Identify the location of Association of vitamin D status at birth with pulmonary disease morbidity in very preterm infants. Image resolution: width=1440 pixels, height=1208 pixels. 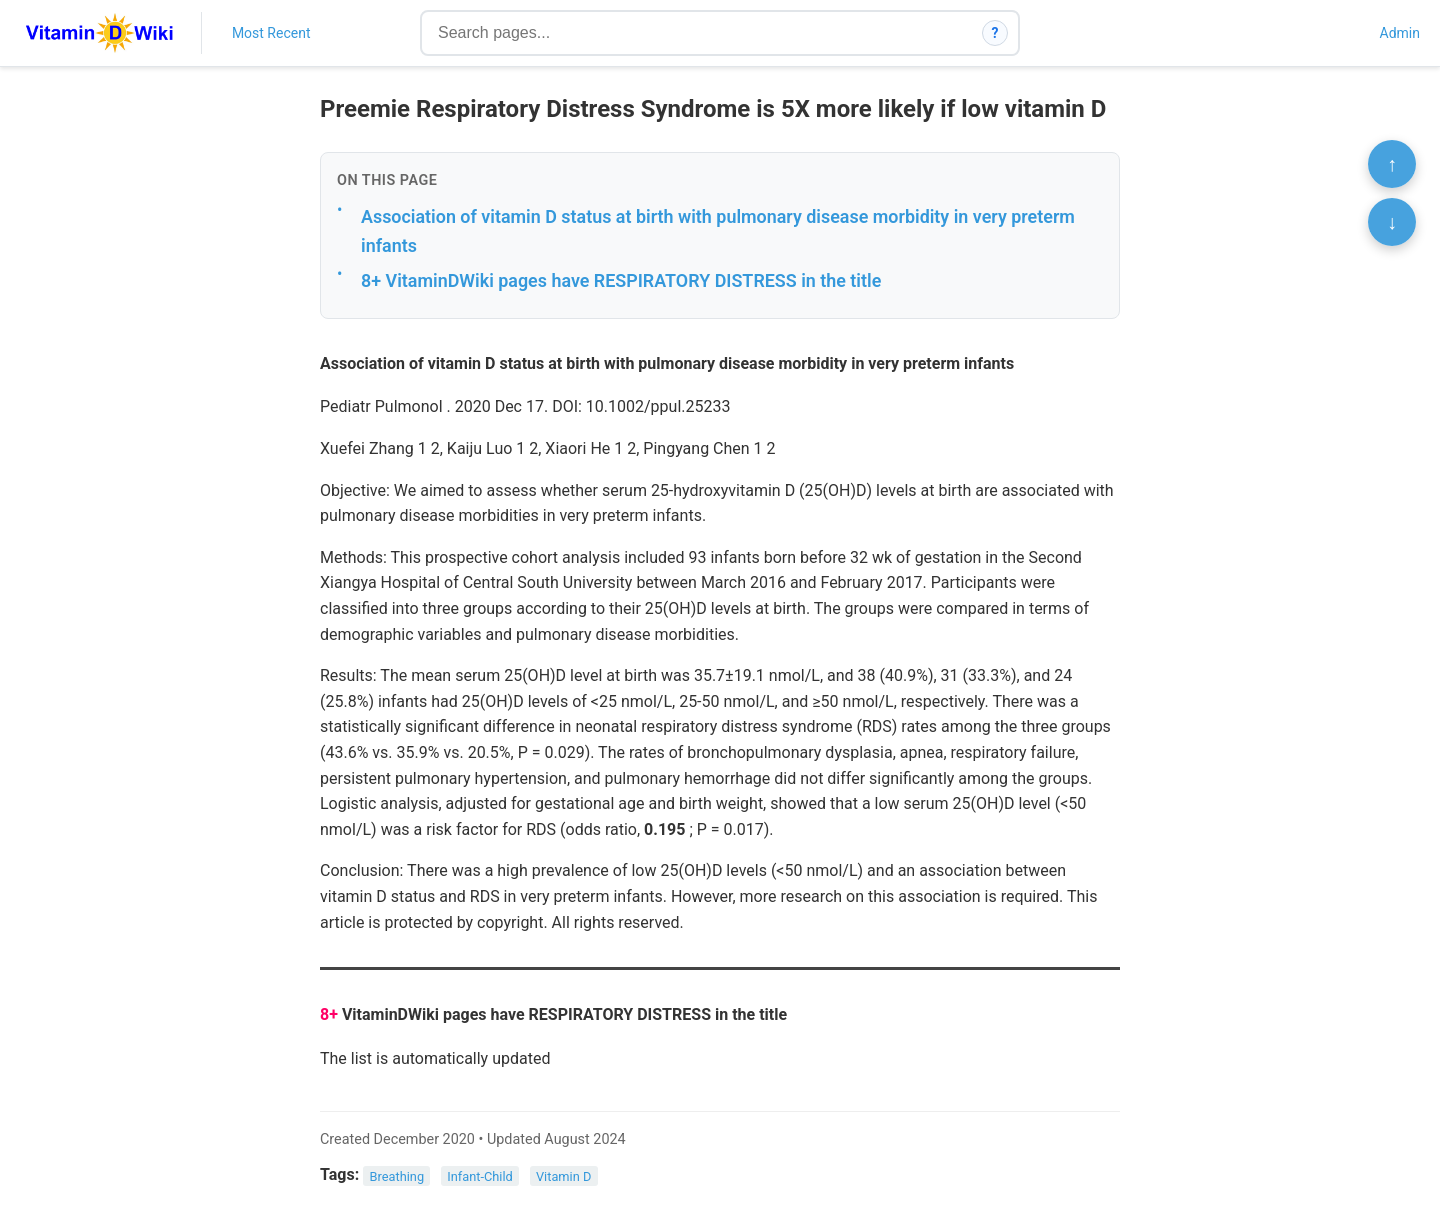
(718, 231).